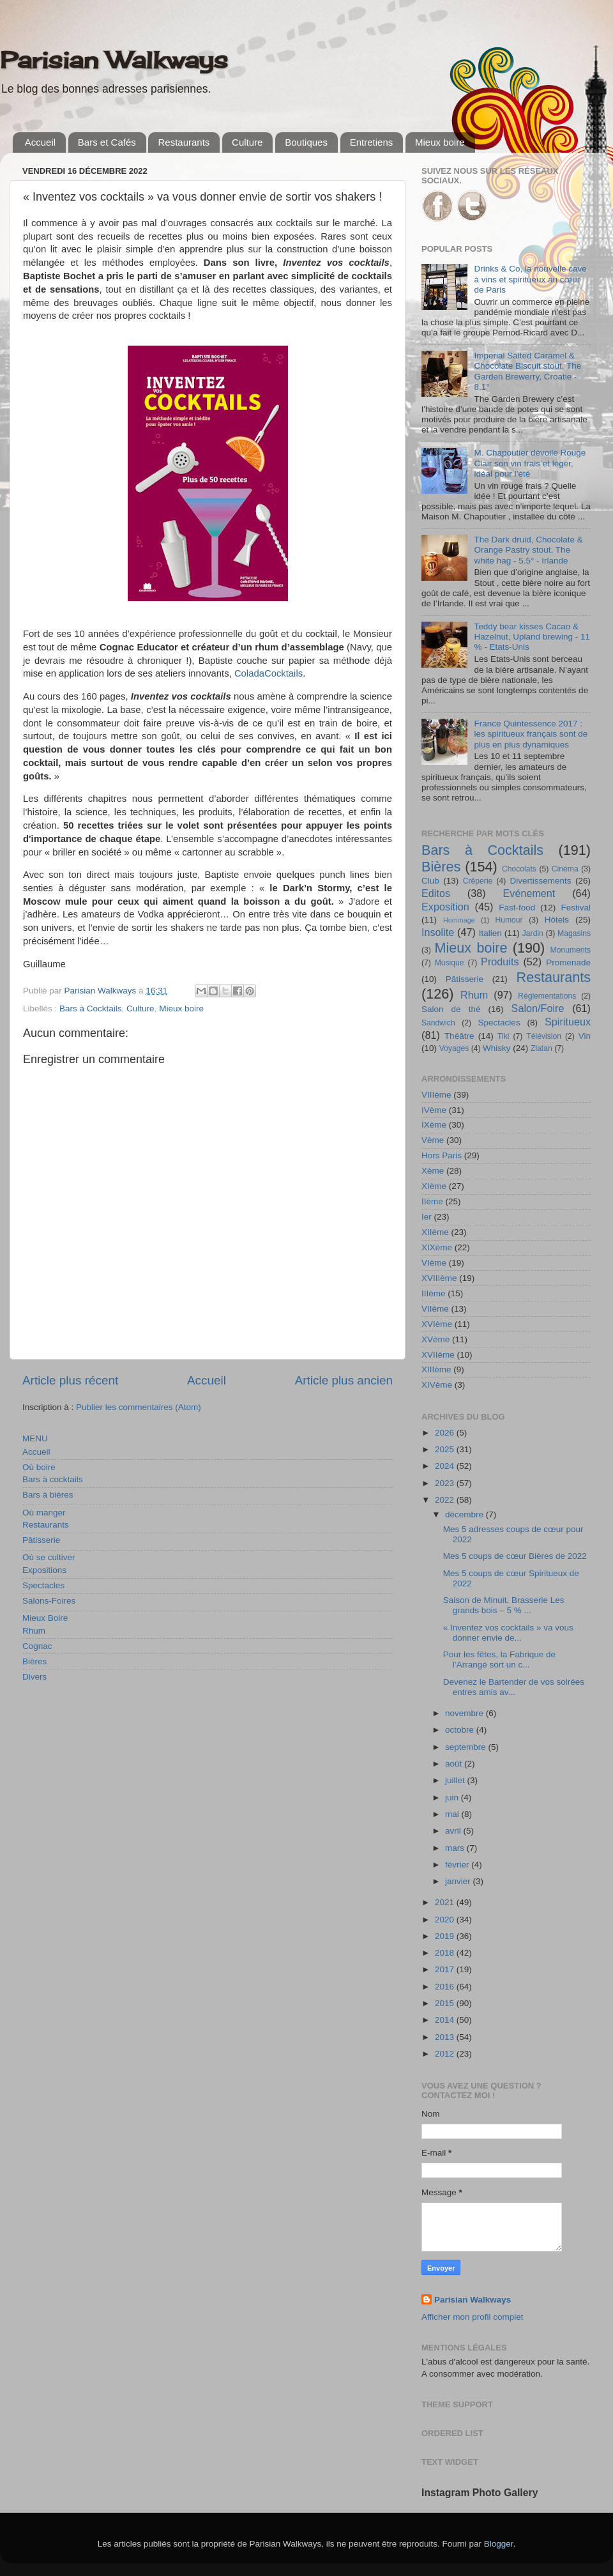 The height and width of the screenshot is (2576, 613). What do you see at coordinates (490, 933) in the screenshot?
I see `Italien` at bounding box center [490, 933].